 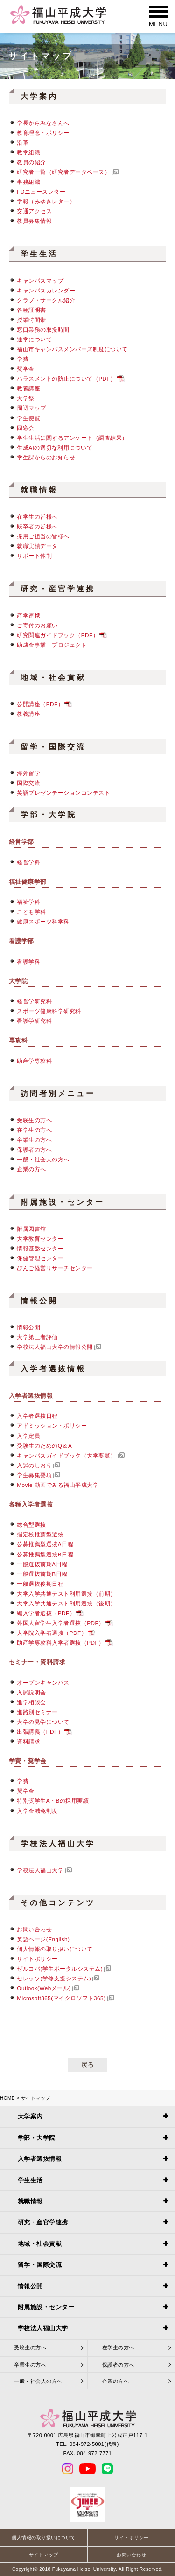 I want to click on 経営学研究科, so click(x=34, y=1001).